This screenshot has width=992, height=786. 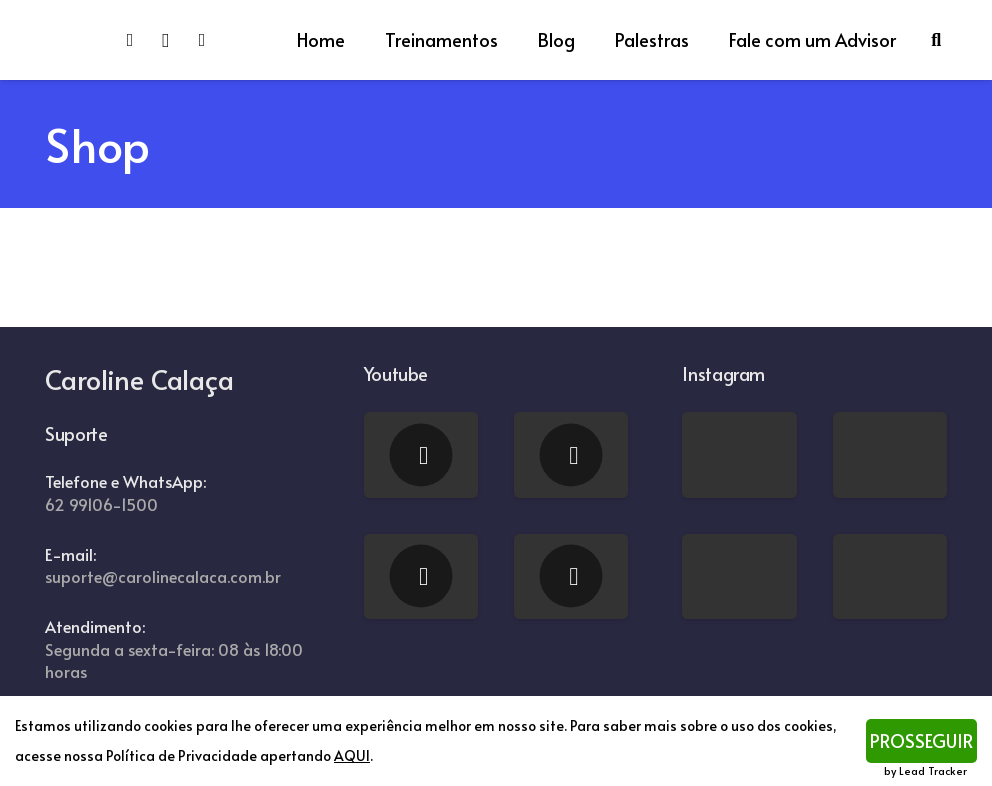 What do you see at coordinates (921, 740) in the screenshot?
I see `PROSSEGUIR` at bounding box center [921, 740].